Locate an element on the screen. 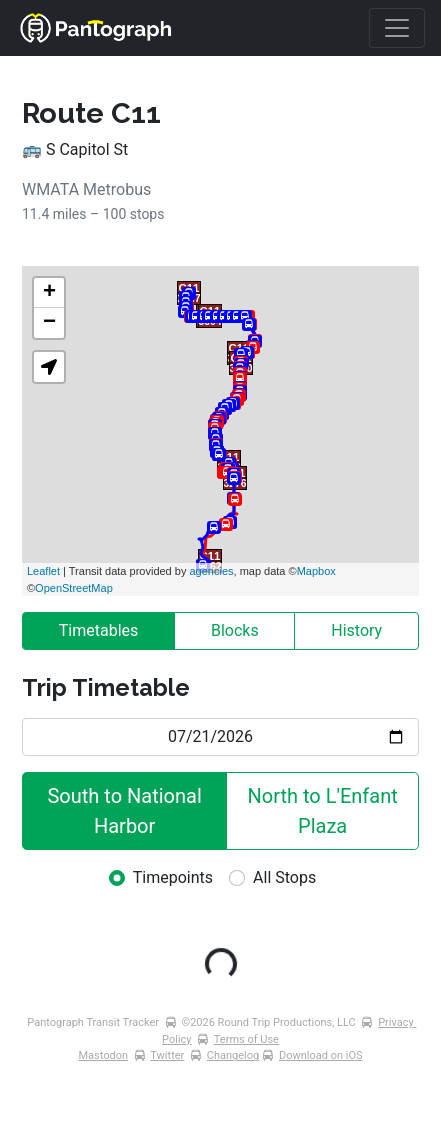  Mastodon is located at coordinates (104, 1055).